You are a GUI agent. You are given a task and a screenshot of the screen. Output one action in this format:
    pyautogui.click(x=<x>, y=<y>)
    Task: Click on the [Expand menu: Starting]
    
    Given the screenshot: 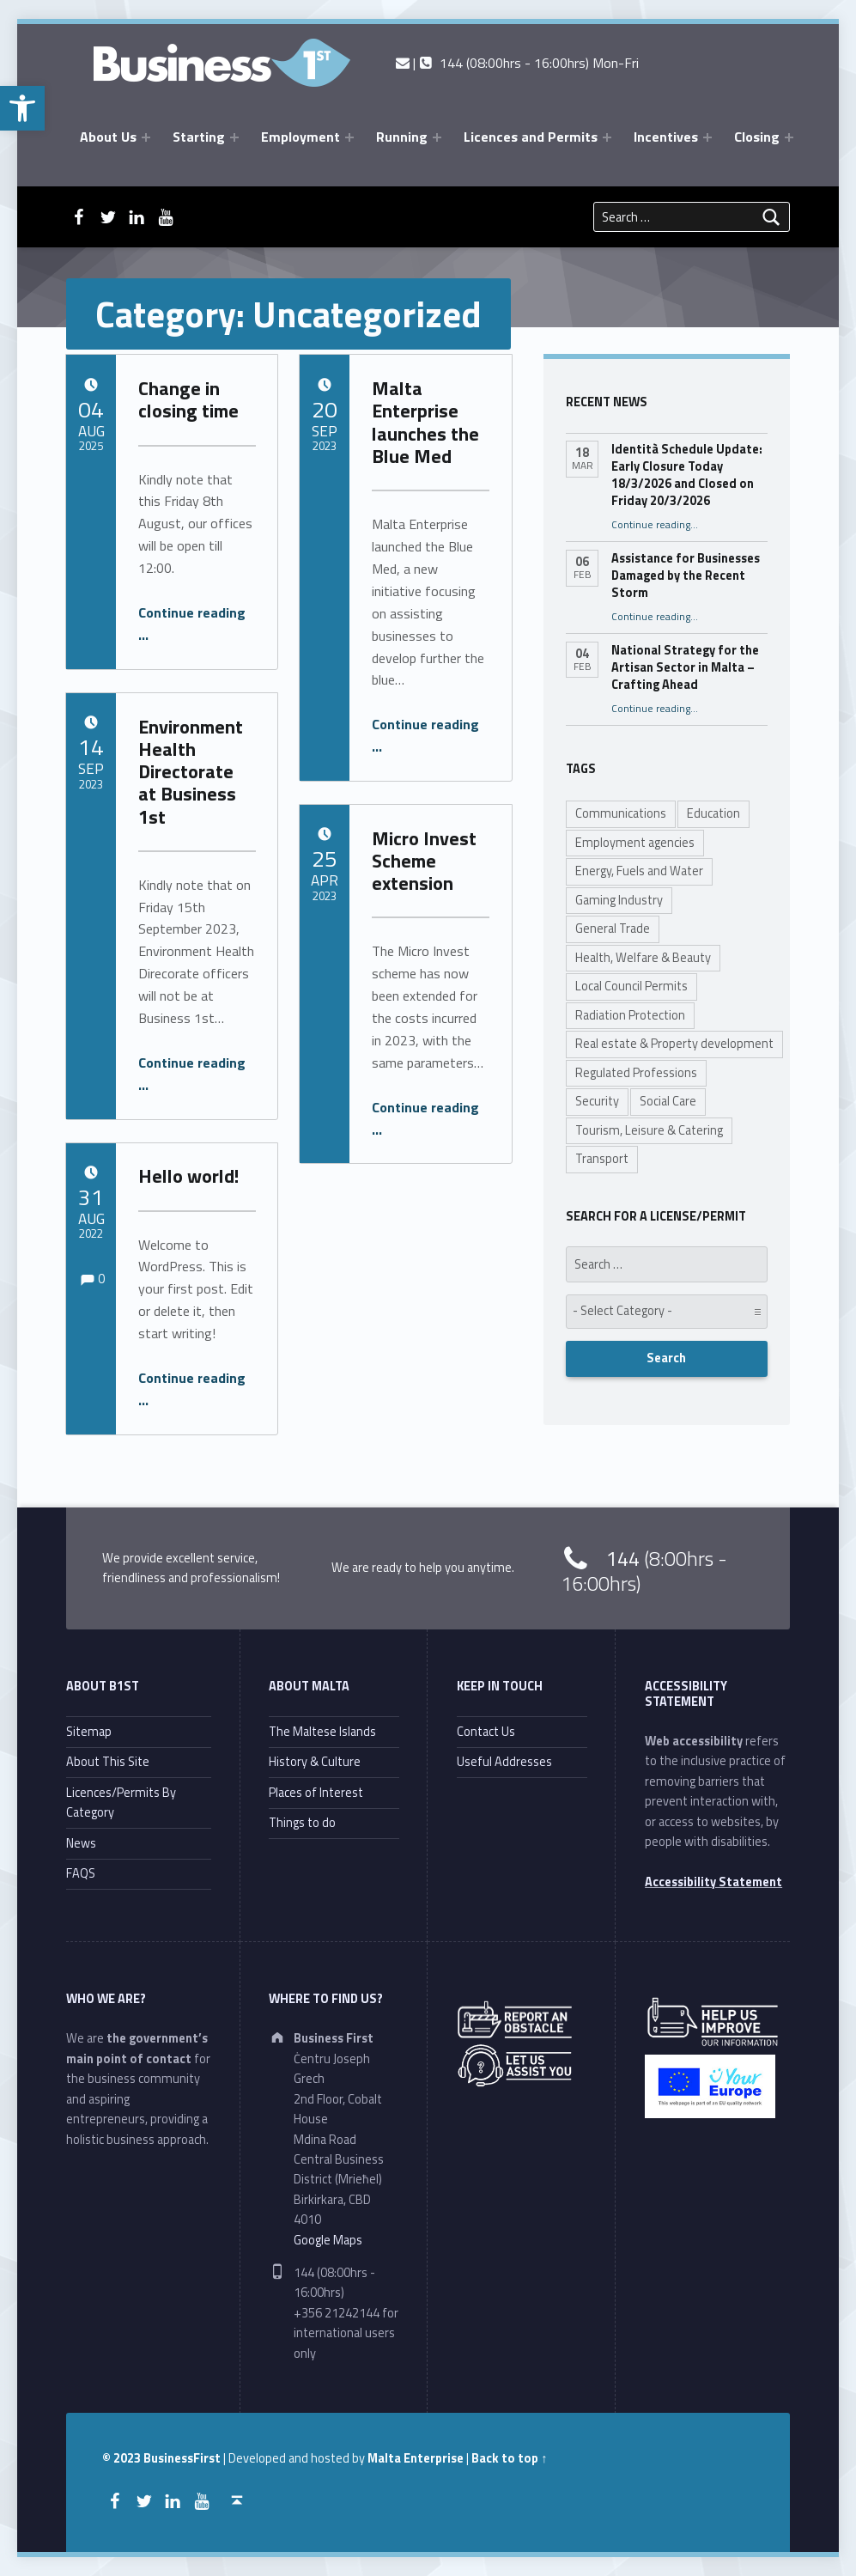 What is the action you would take?
    pyautogui.click(x=234, y=137)
    